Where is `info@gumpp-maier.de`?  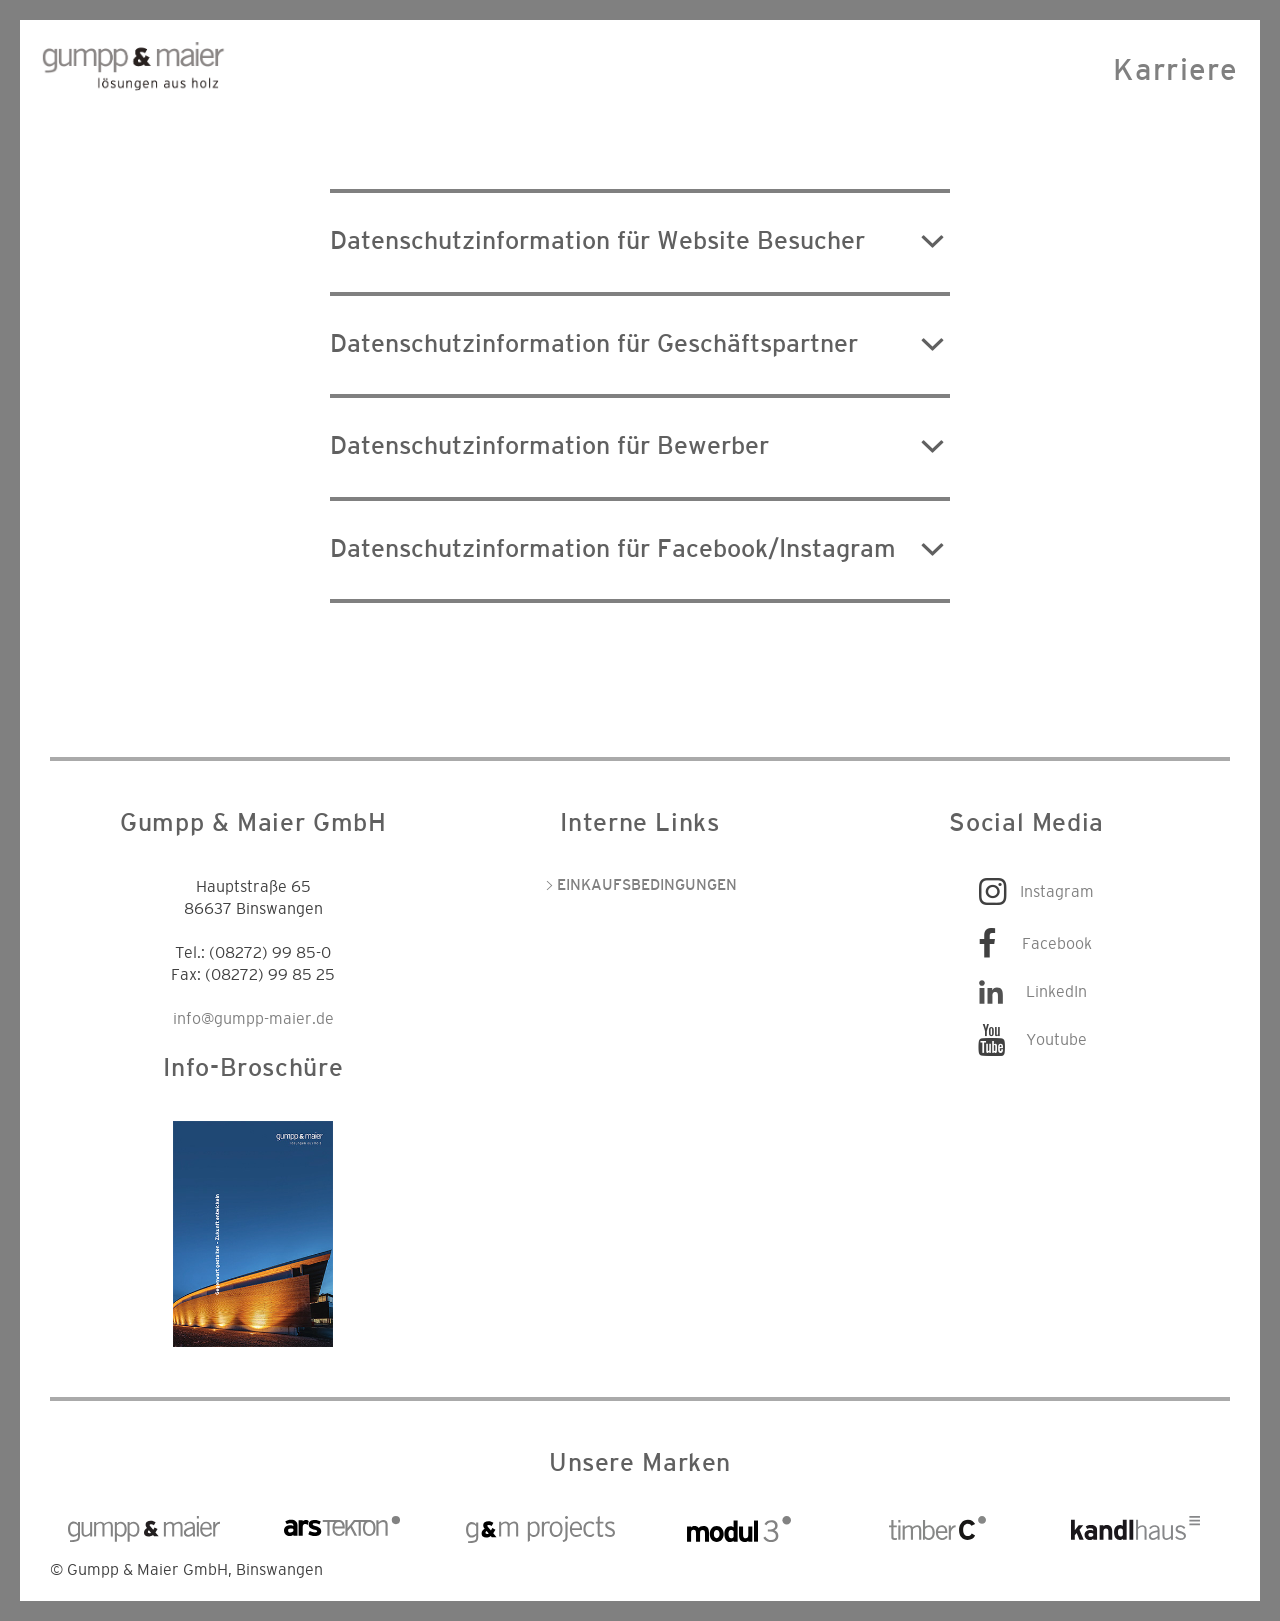
info@gumpp-maier.de is located at coordinates (253, 1019).